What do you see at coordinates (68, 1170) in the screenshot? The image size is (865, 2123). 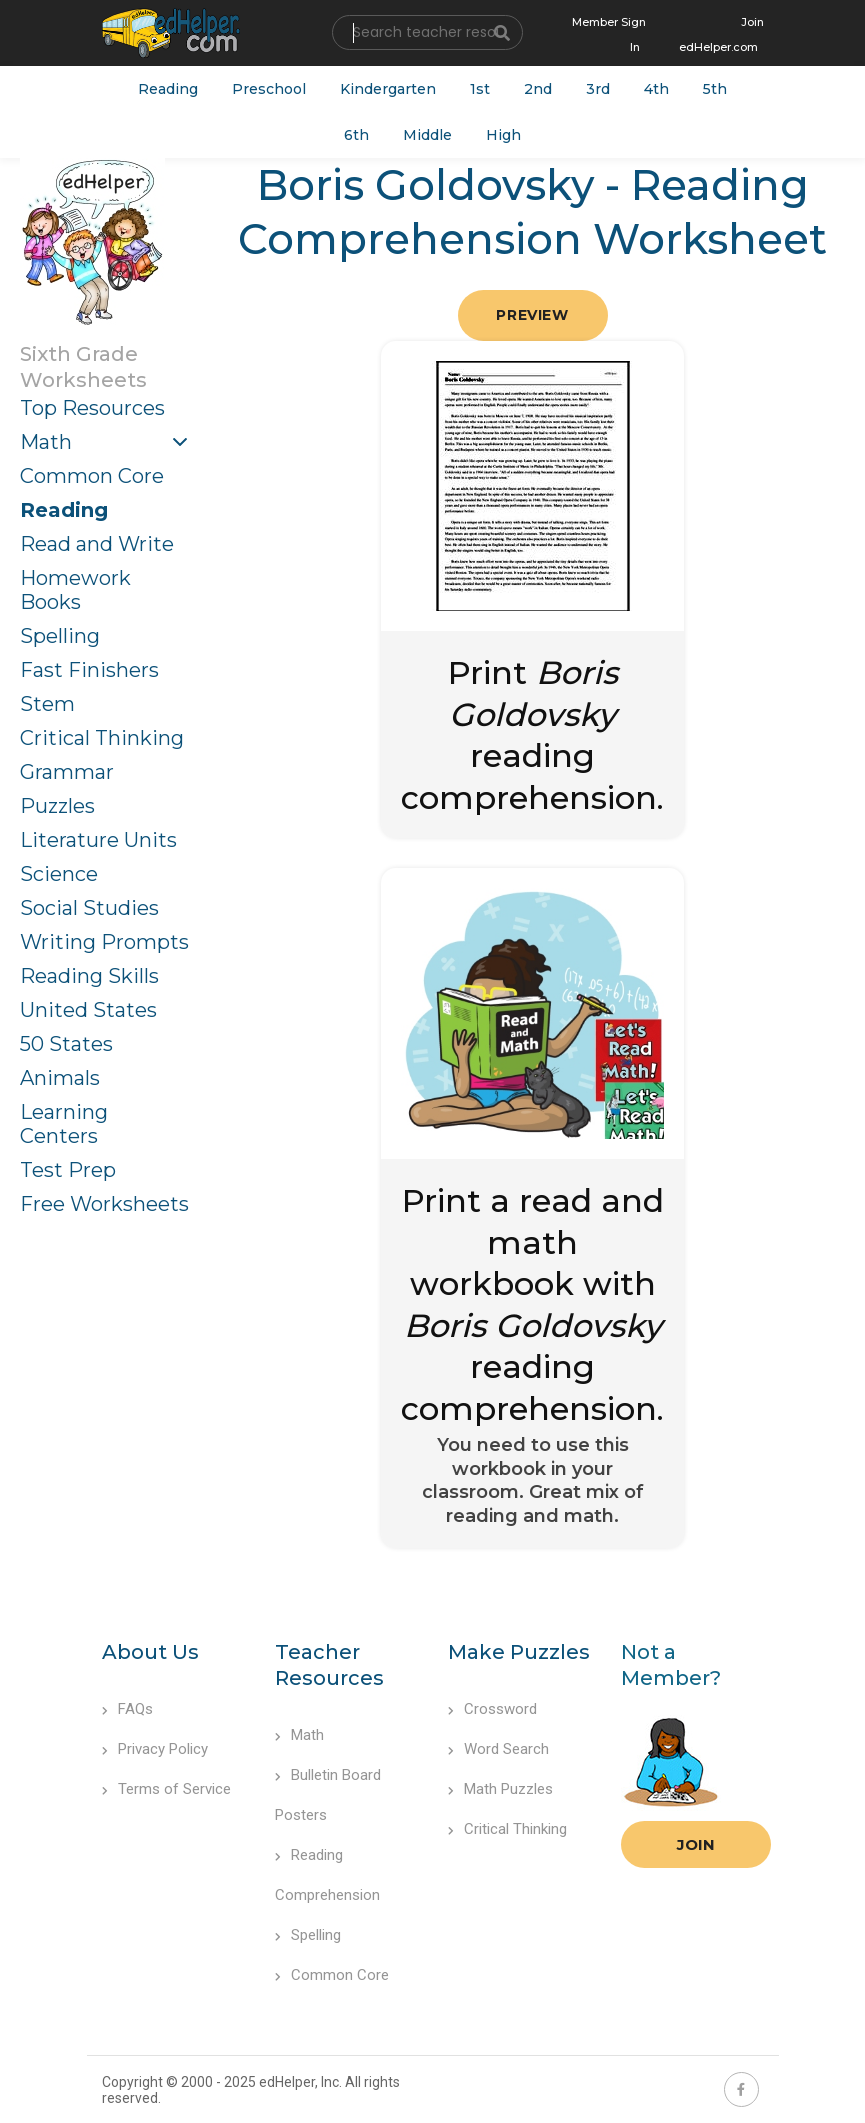 I see `Test Prep` at bounding box center [68, 1170].